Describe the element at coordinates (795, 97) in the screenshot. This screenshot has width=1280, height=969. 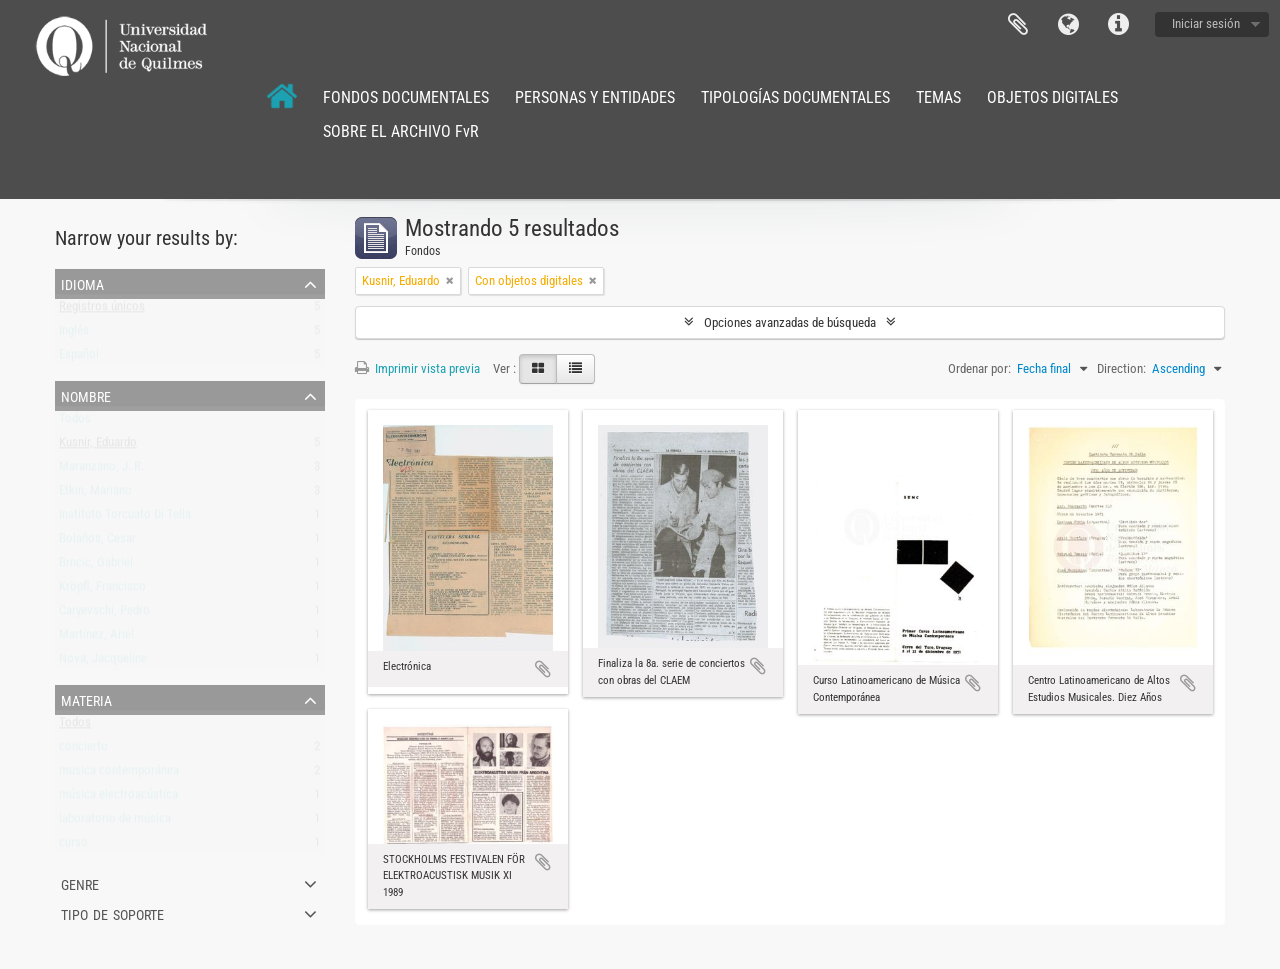
I see `TIPOLOGÍAS DOCUMENTALES` at that location.